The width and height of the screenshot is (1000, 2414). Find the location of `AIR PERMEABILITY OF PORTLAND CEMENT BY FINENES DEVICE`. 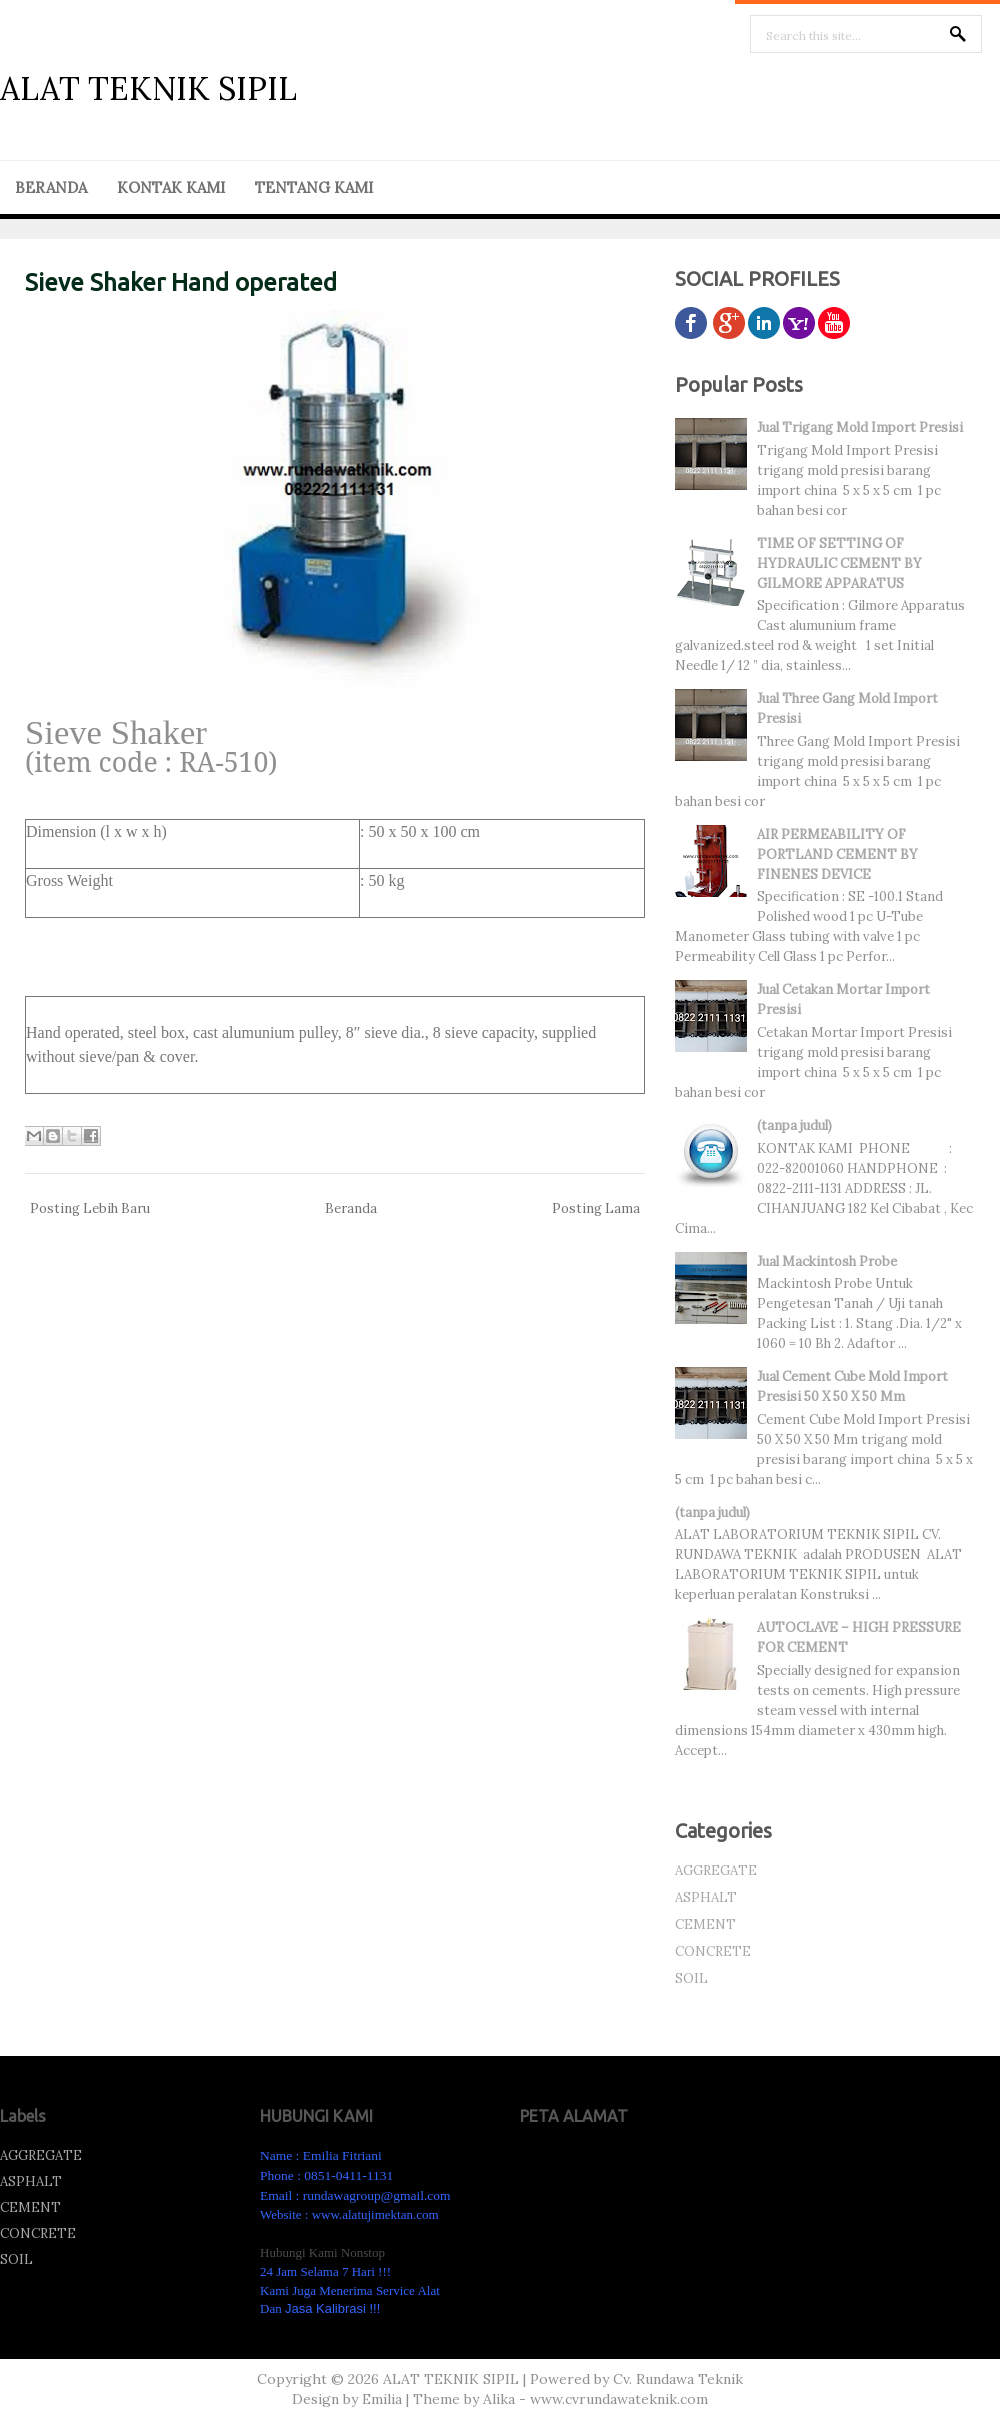

AIR PERMEABILITY OF PORTLAND CEMENT BY FINENES DEVICE is located at coordinates (837, 854).